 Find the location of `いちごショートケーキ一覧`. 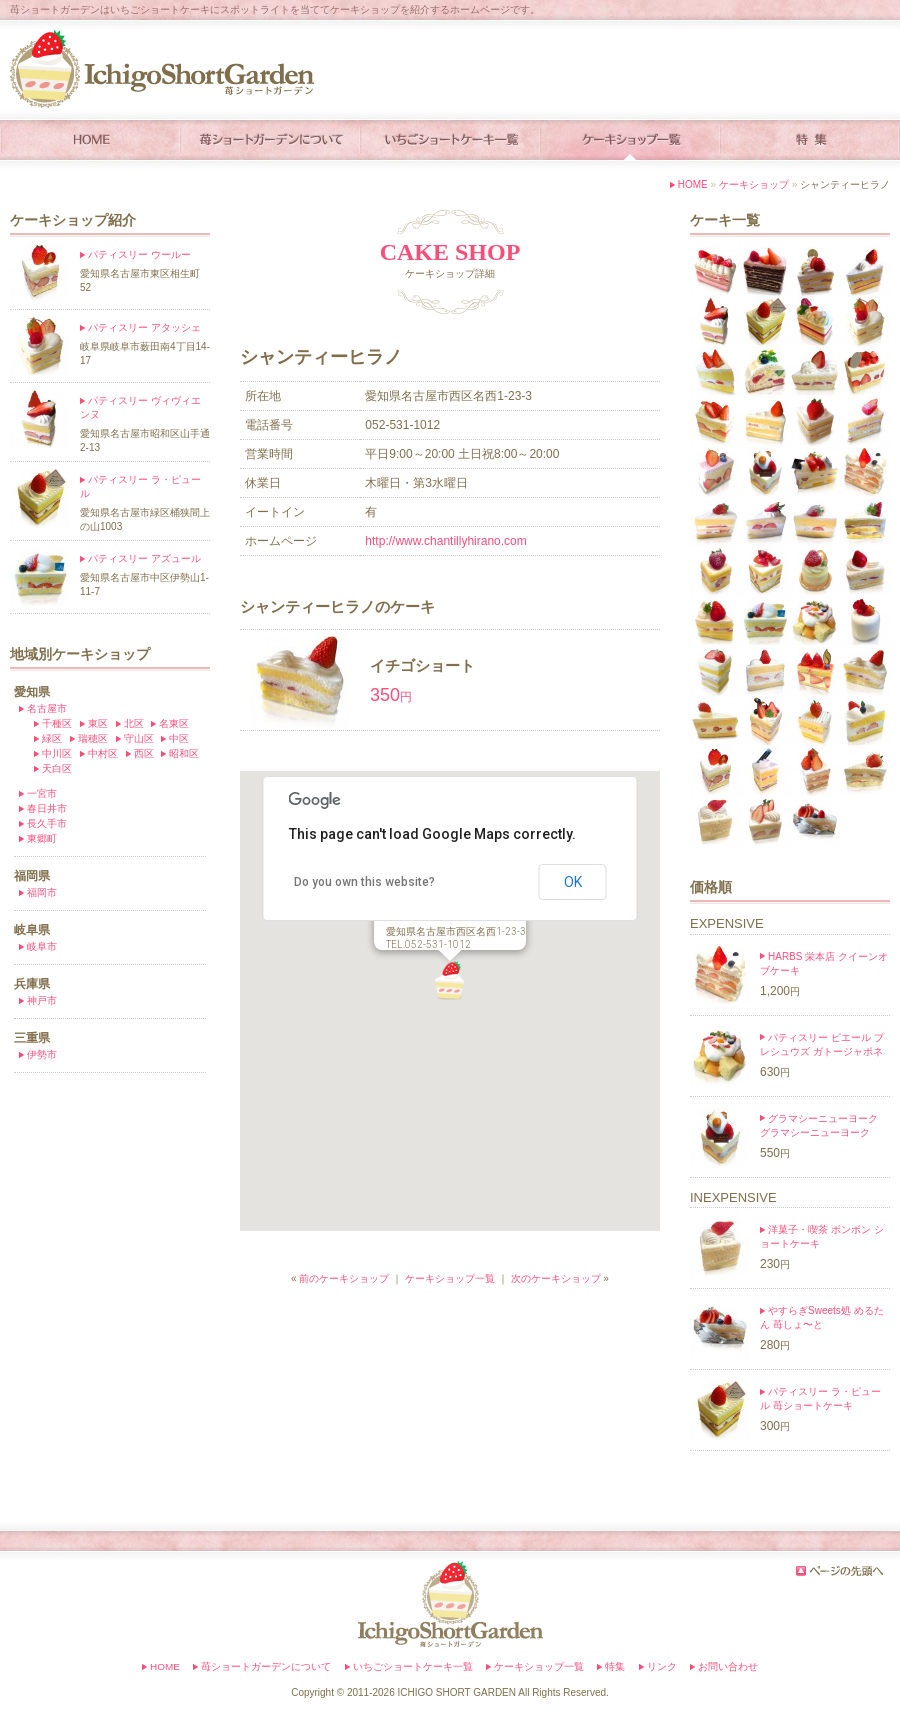

いちごショートケーキ一覧 is located at coordinates (413, 1666).